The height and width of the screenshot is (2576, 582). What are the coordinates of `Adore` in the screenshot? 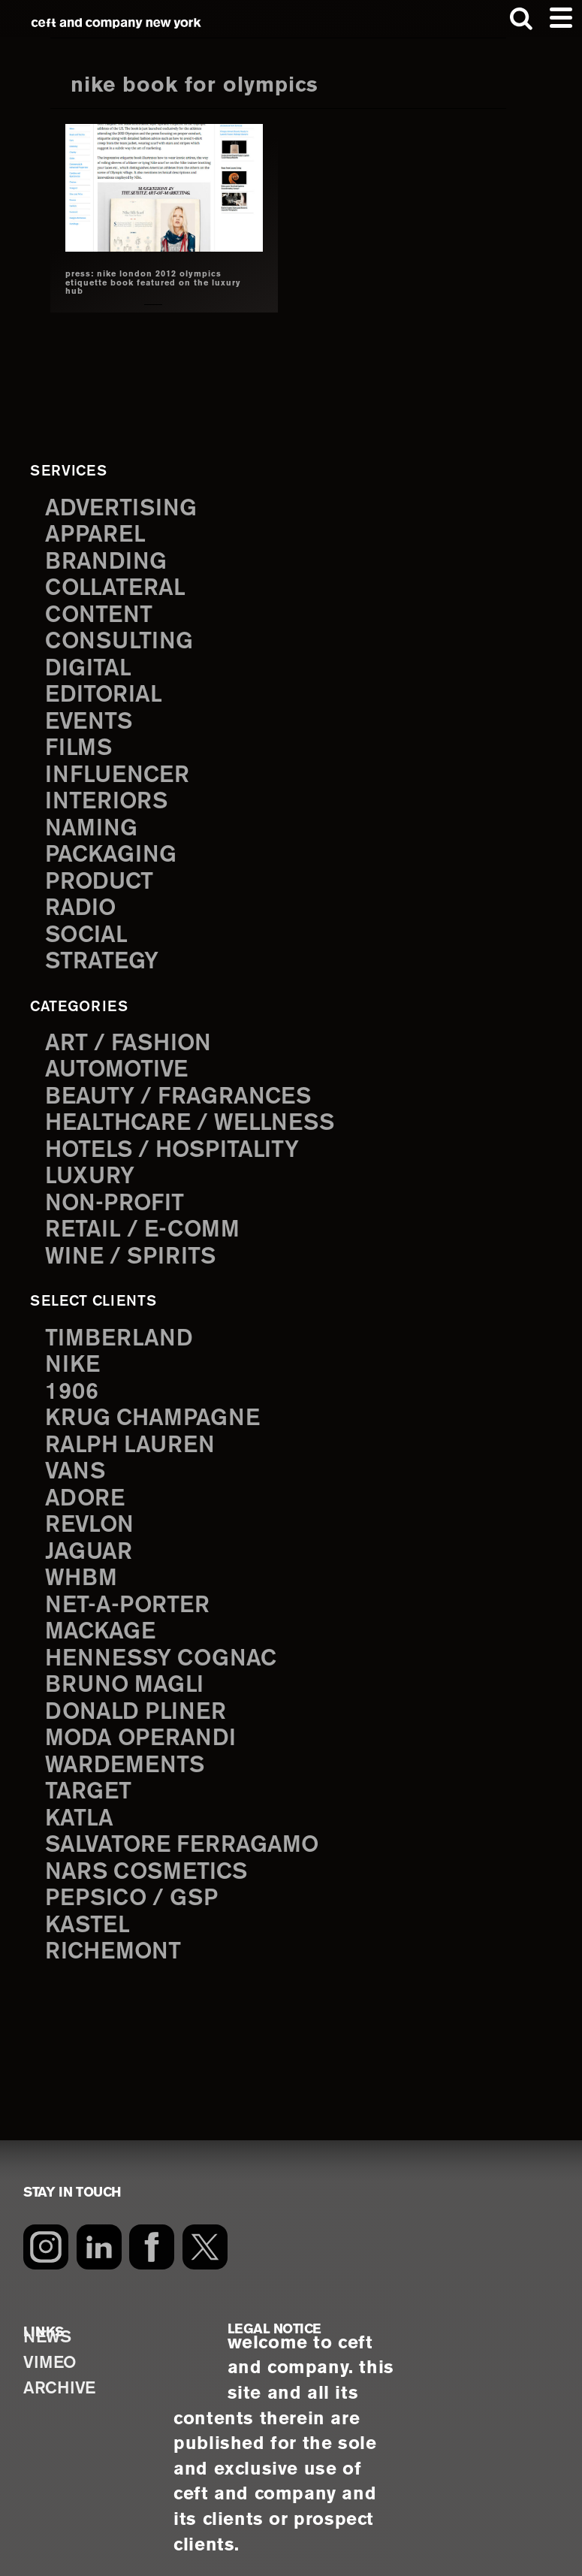 It's located at (87, 1486).